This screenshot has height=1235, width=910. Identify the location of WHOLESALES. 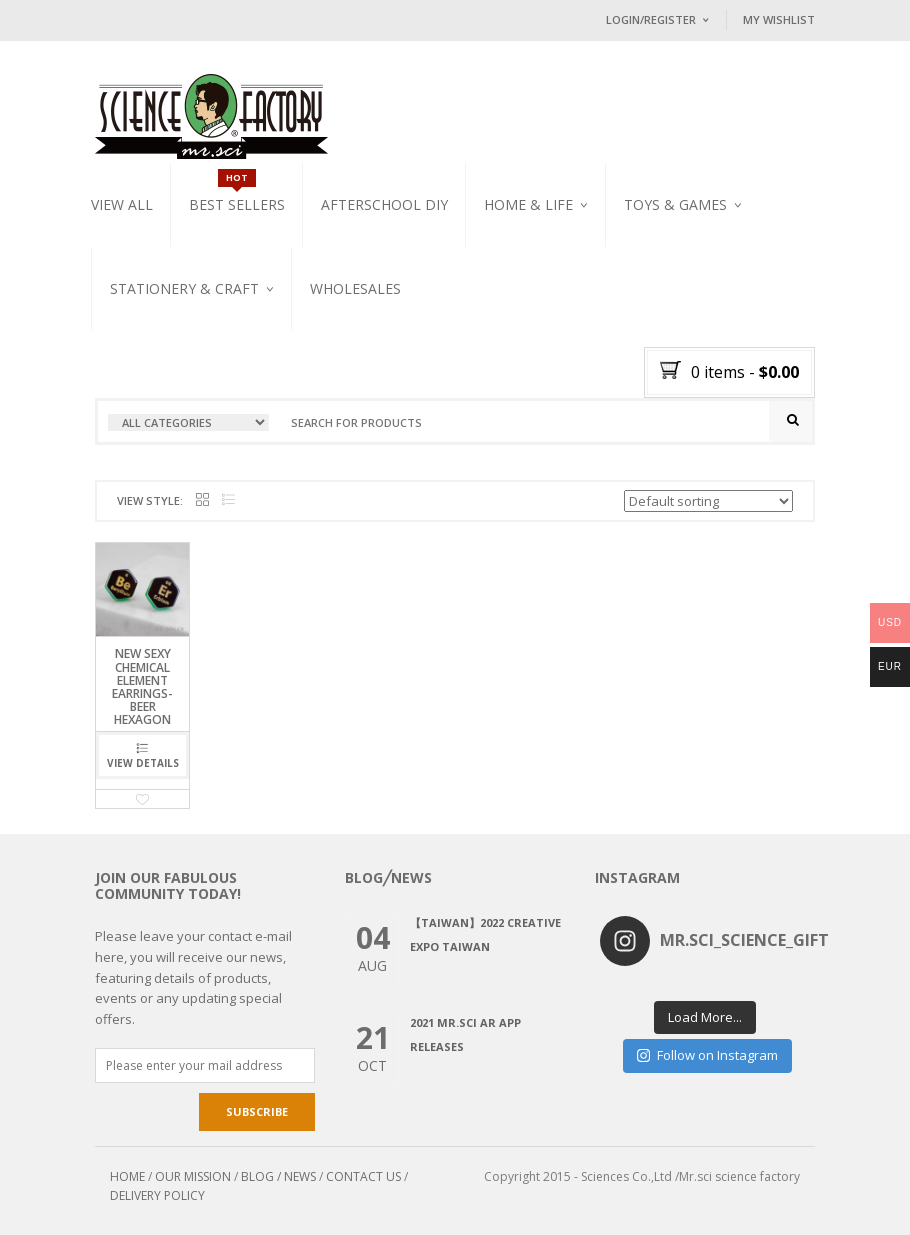
(355, 288).